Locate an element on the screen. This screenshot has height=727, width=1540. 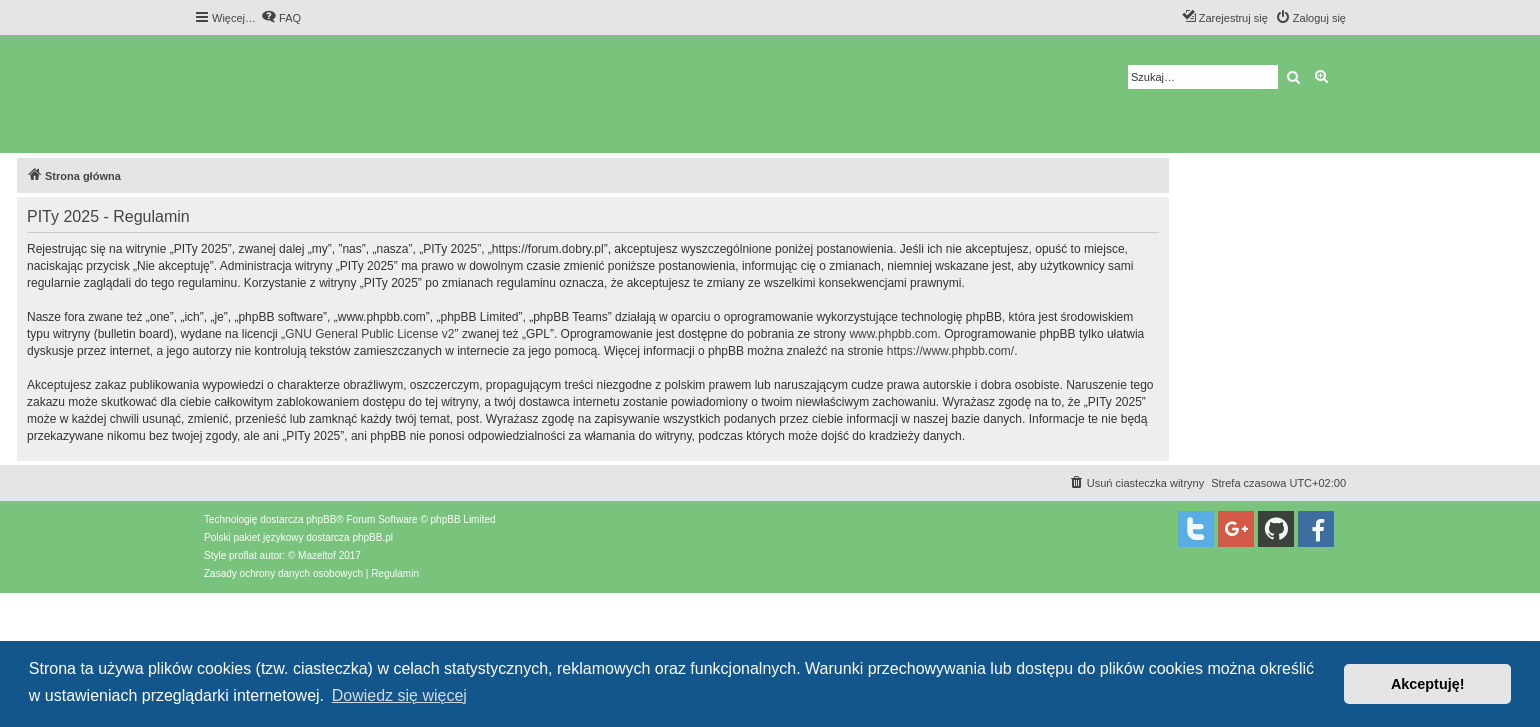
phpBB is located at coordinates (321, 519).